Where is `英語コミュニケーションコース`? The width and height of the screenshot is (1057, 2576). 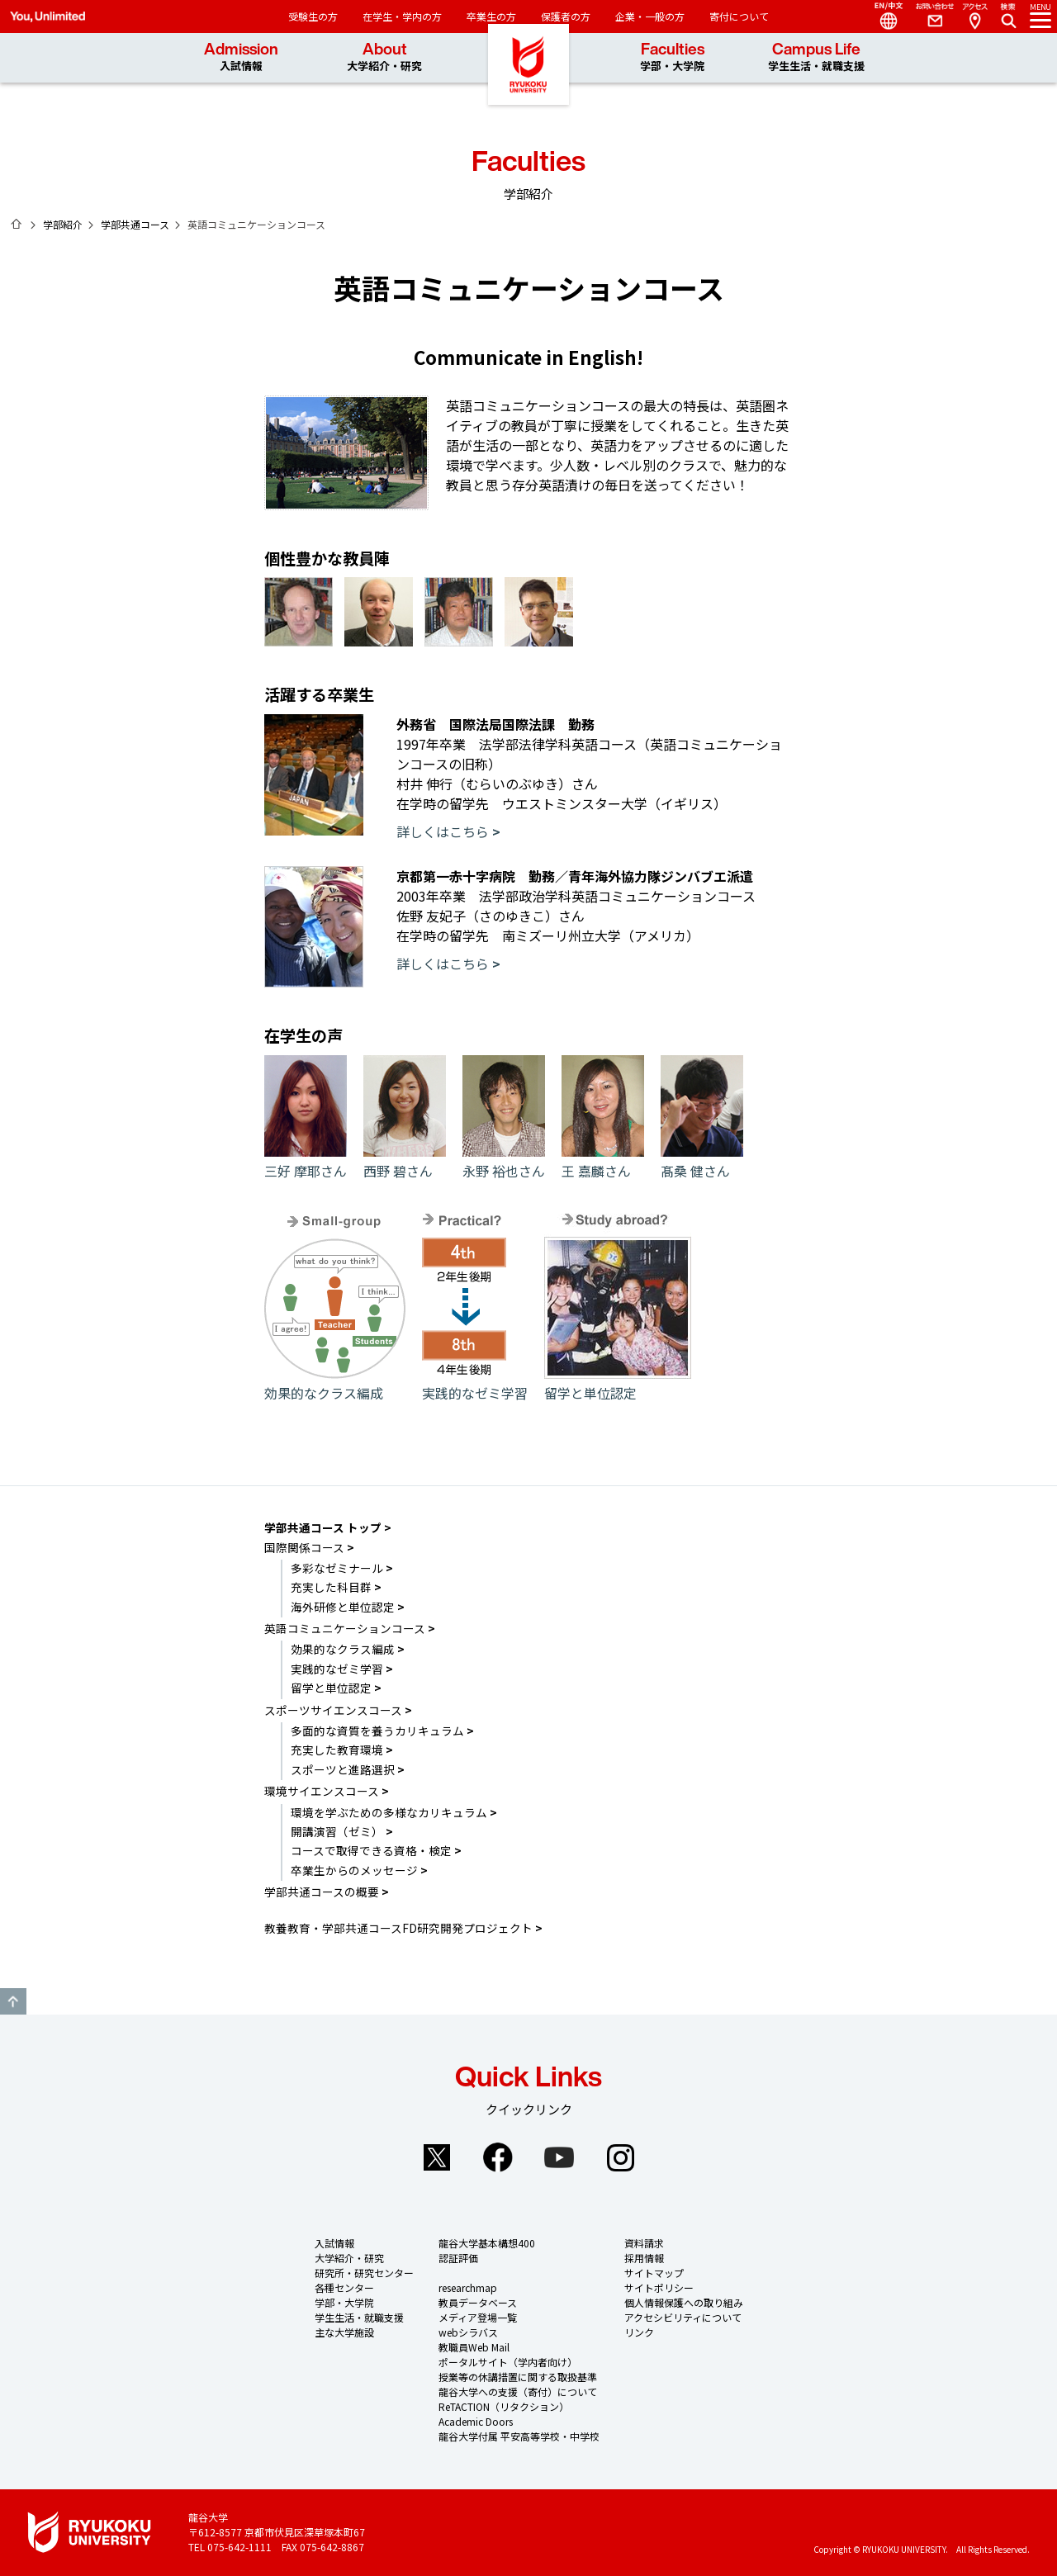
英語コミュニケーションコース is located at coordinates (344, 1628).